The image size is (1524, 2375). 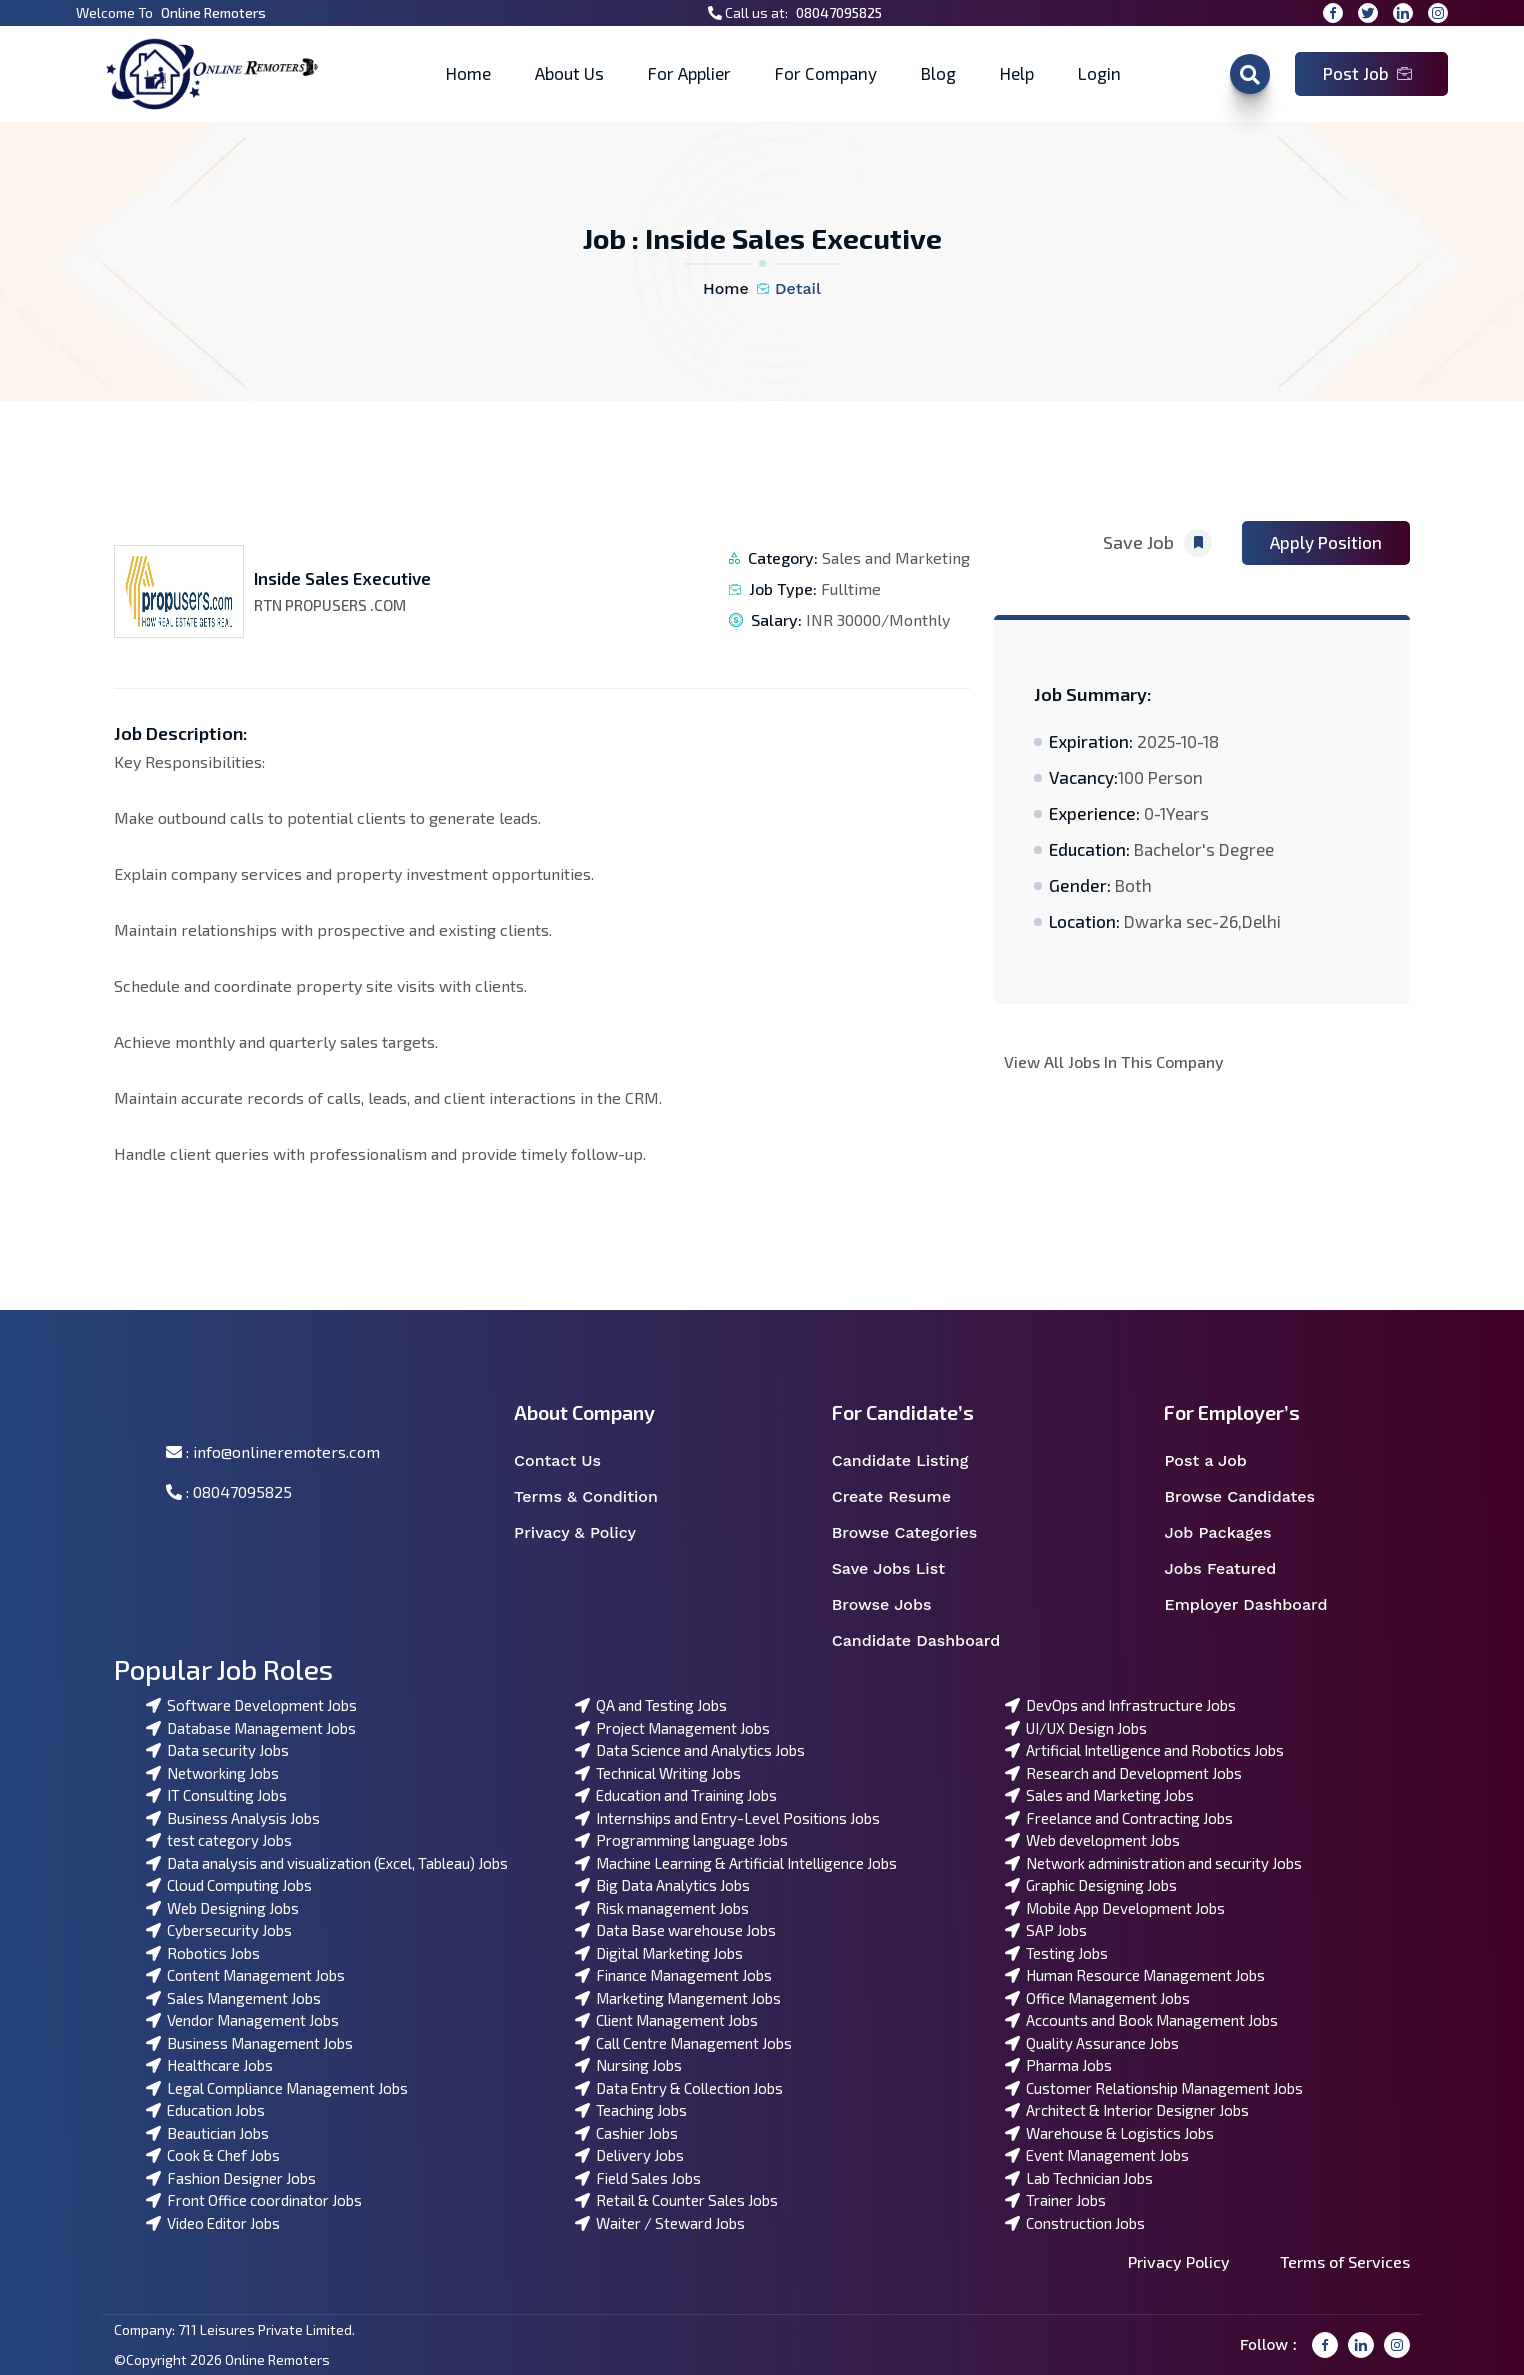 I want to click on UI/UX Design Jobs, so click(x=1076, y=1728).